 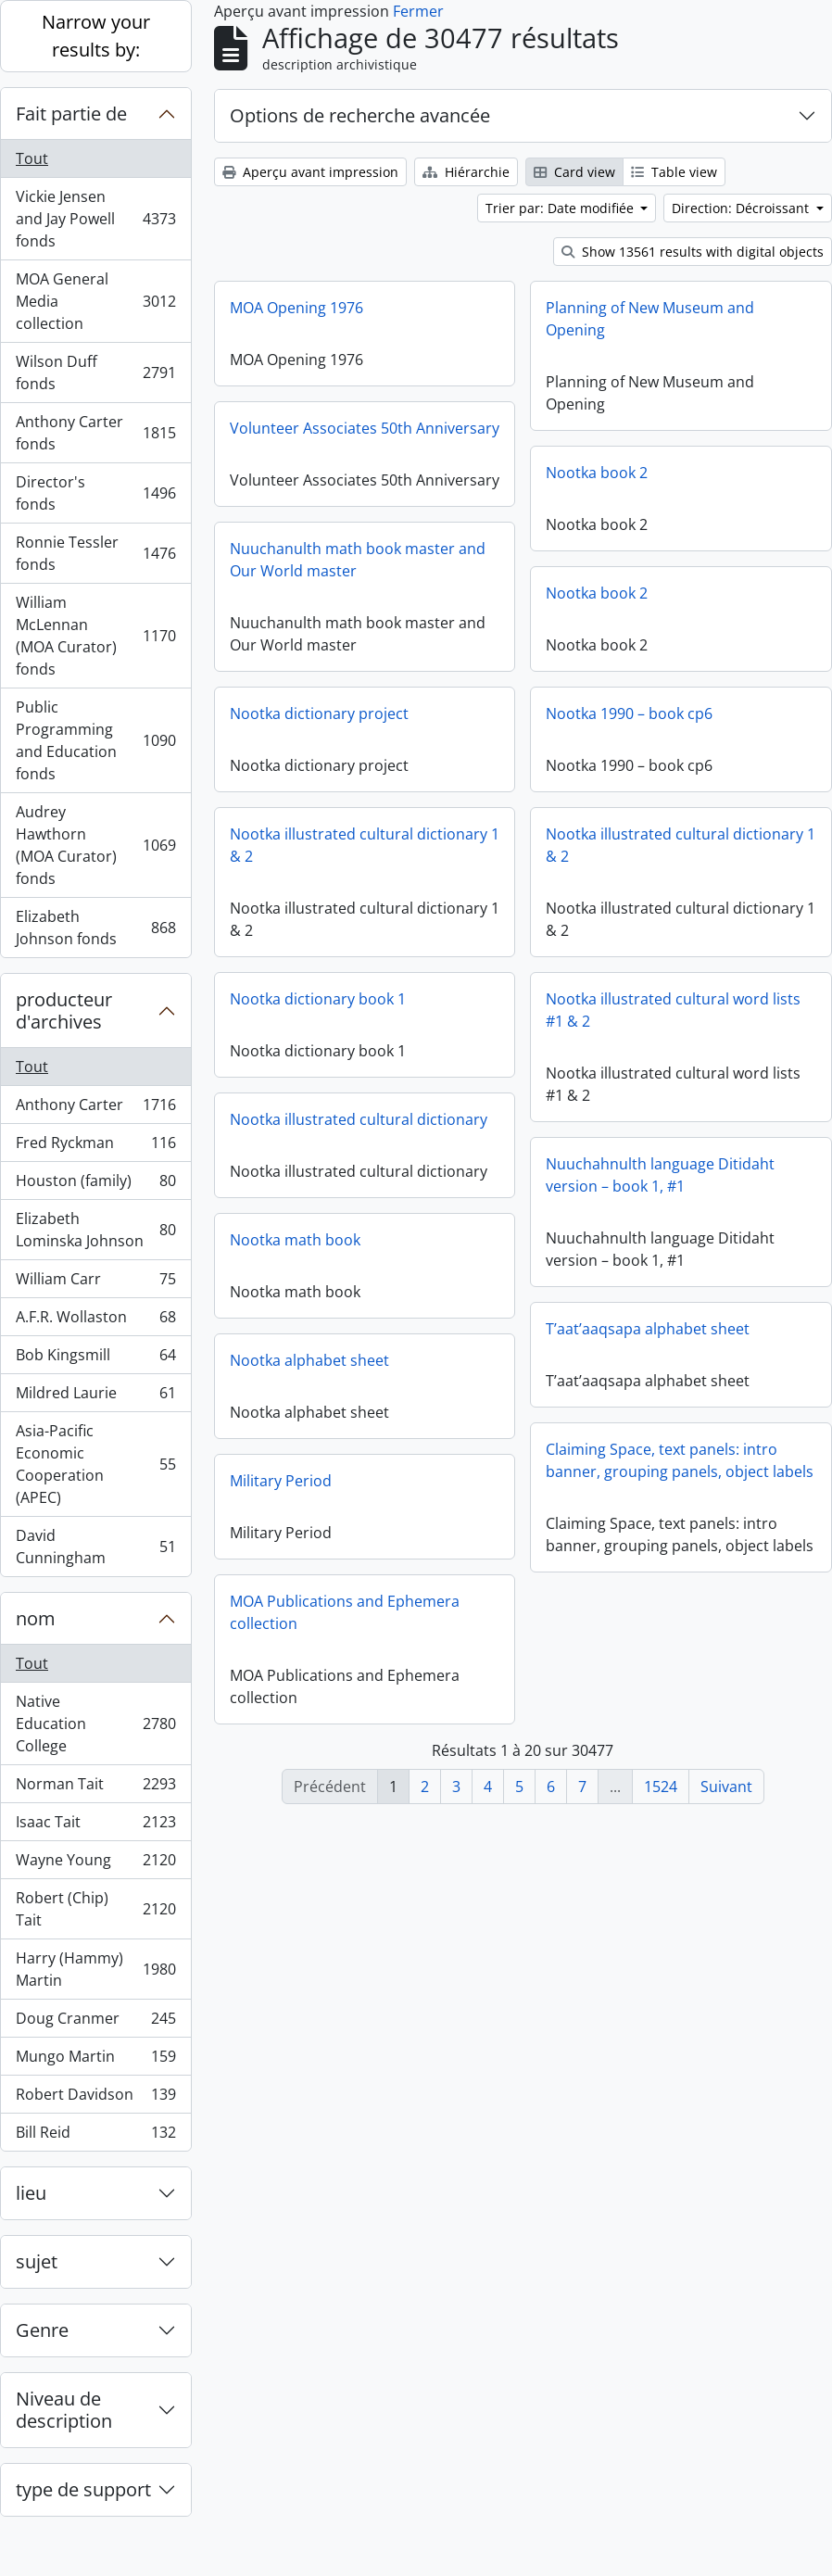 I want to click on Doug Cranmer, so click(x=95, y=2022).